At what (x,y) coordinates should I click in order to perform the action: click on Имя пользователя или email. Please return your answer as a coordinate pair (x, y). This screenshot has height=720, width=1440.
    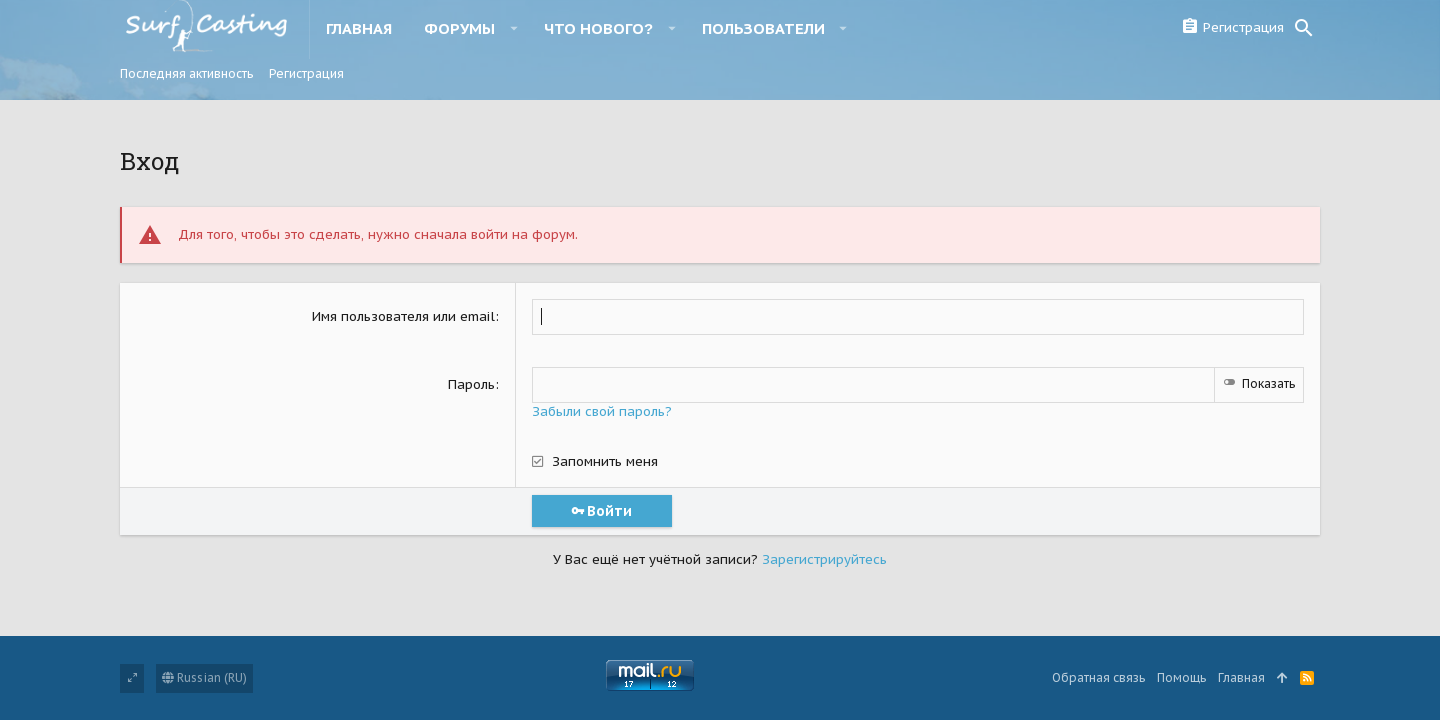
    Looking at the image, I should click on (403, 316).